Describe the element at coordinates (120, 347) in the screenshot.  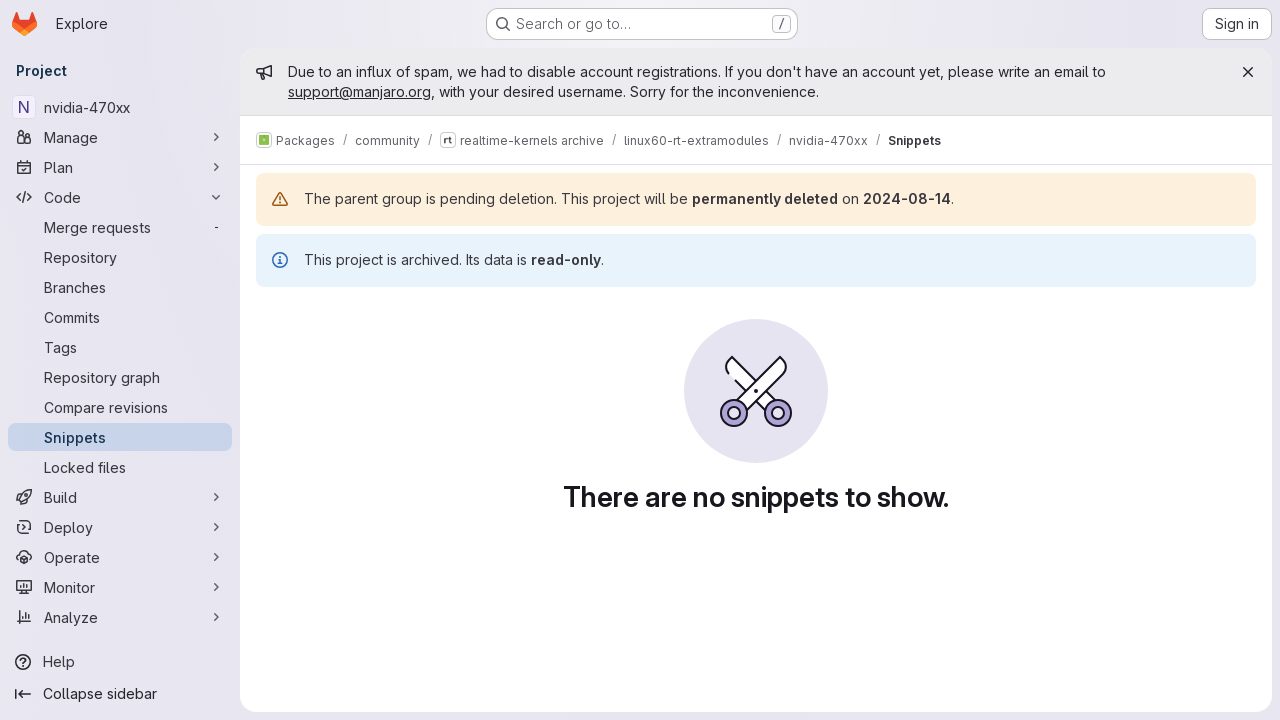
I see `[Tags]` at that location.